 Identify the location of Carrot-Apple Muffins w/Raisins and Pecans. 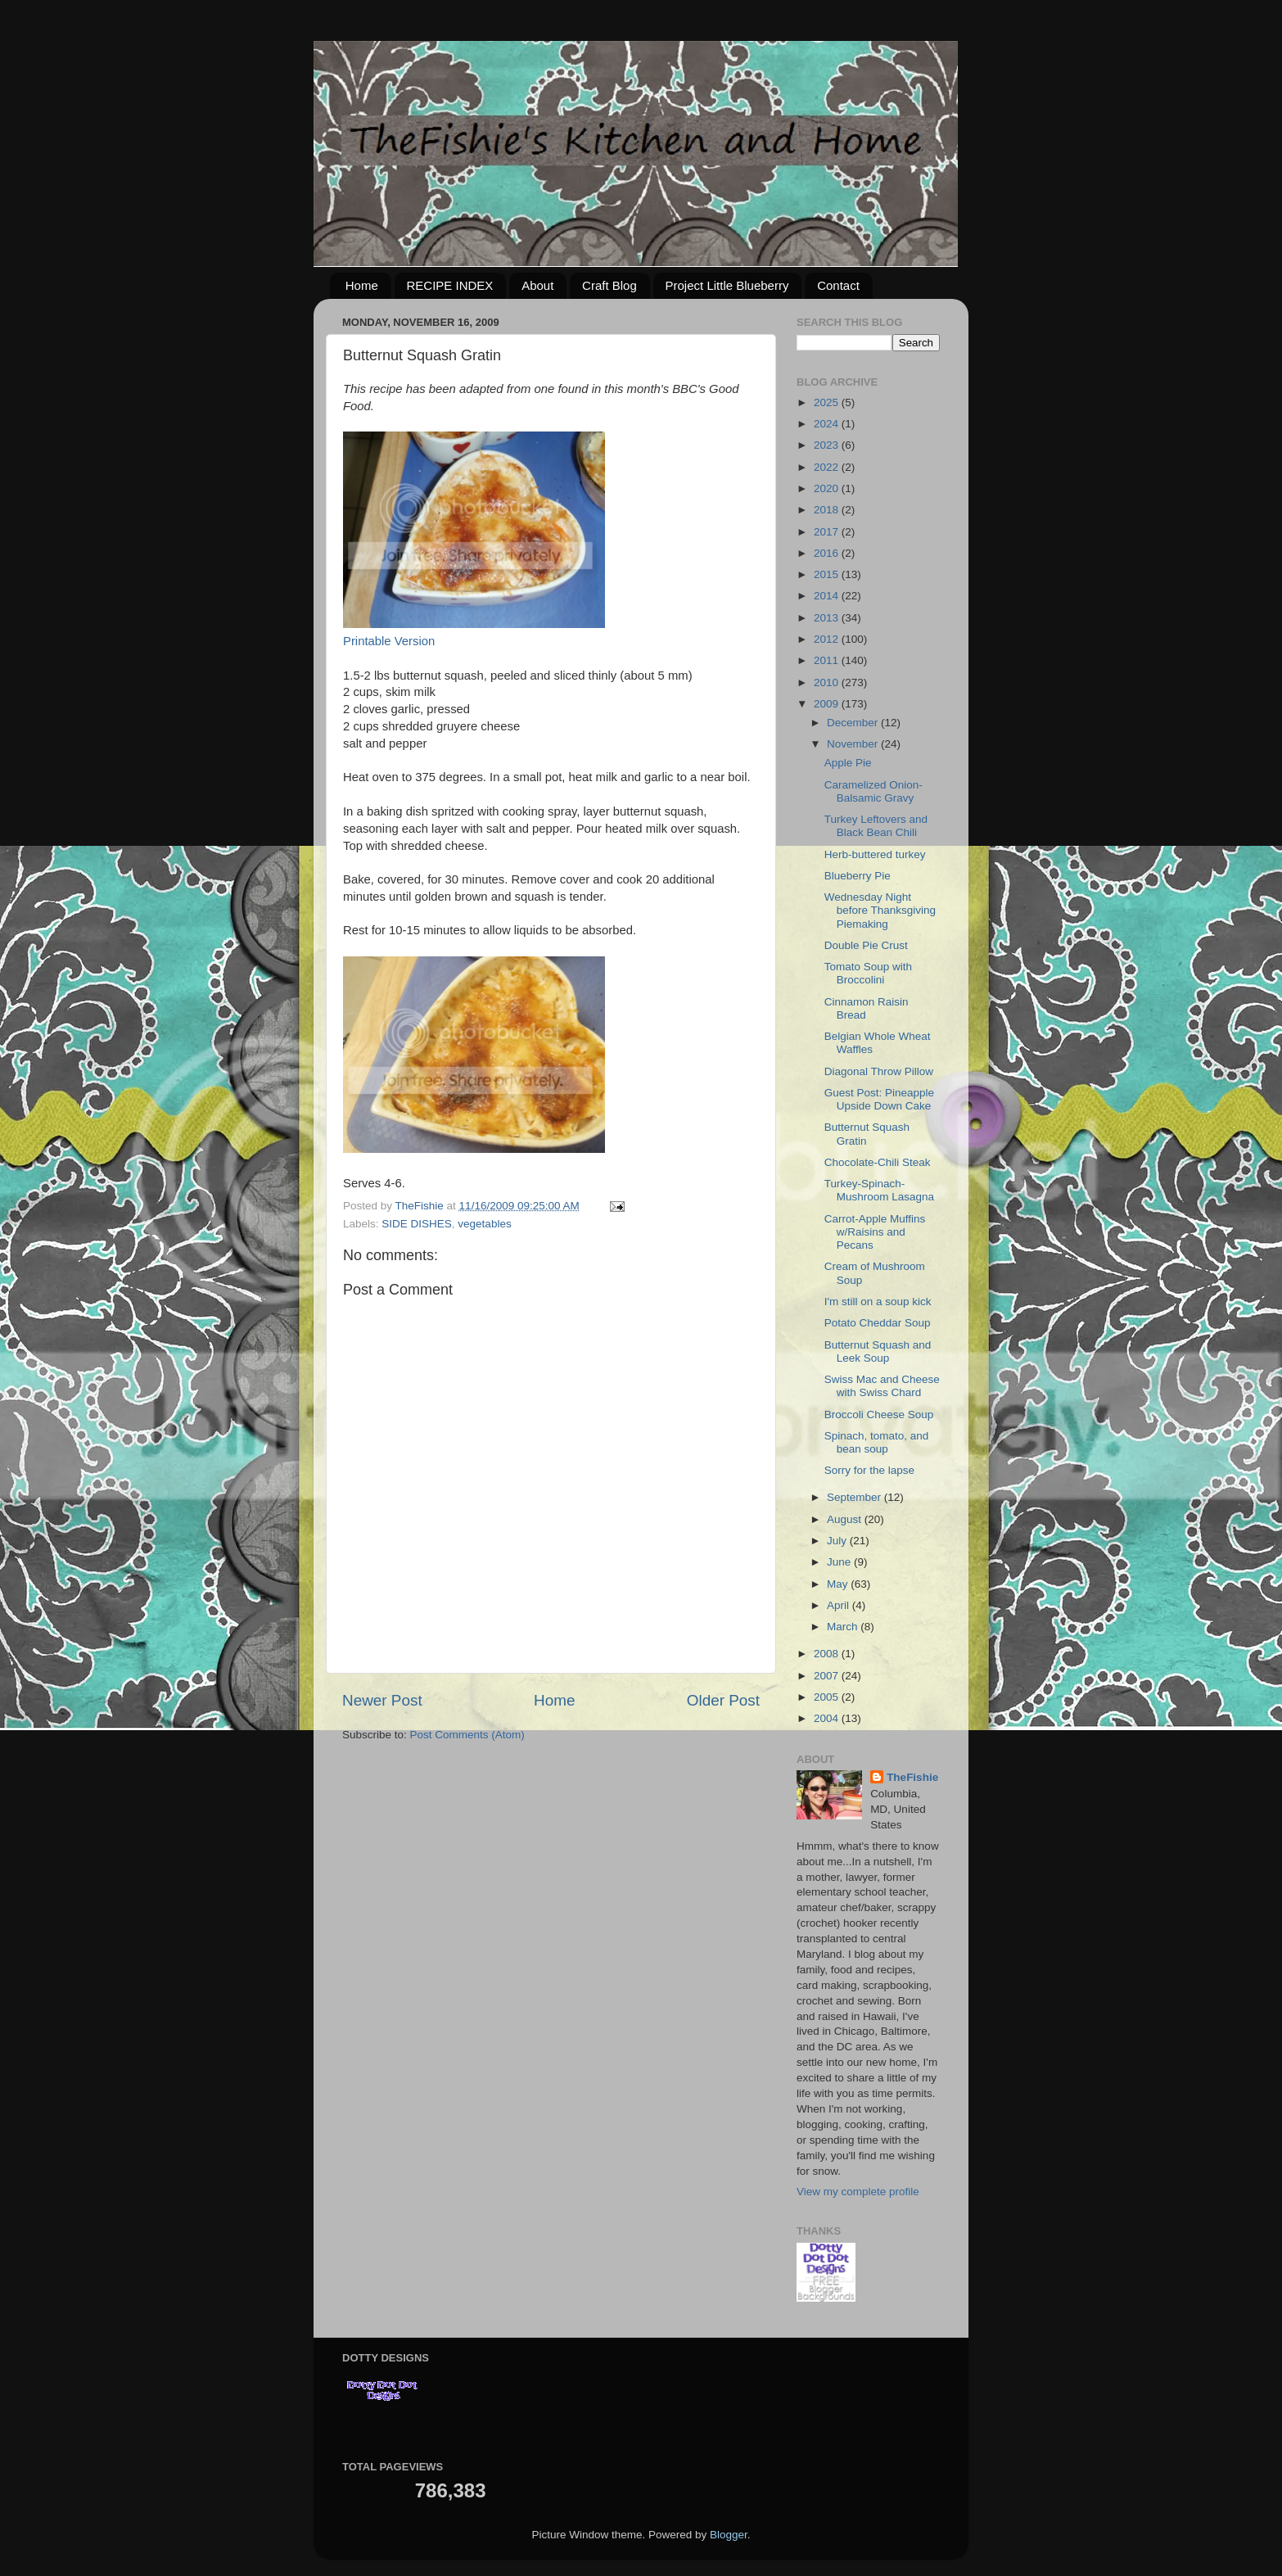
(875, 1232).